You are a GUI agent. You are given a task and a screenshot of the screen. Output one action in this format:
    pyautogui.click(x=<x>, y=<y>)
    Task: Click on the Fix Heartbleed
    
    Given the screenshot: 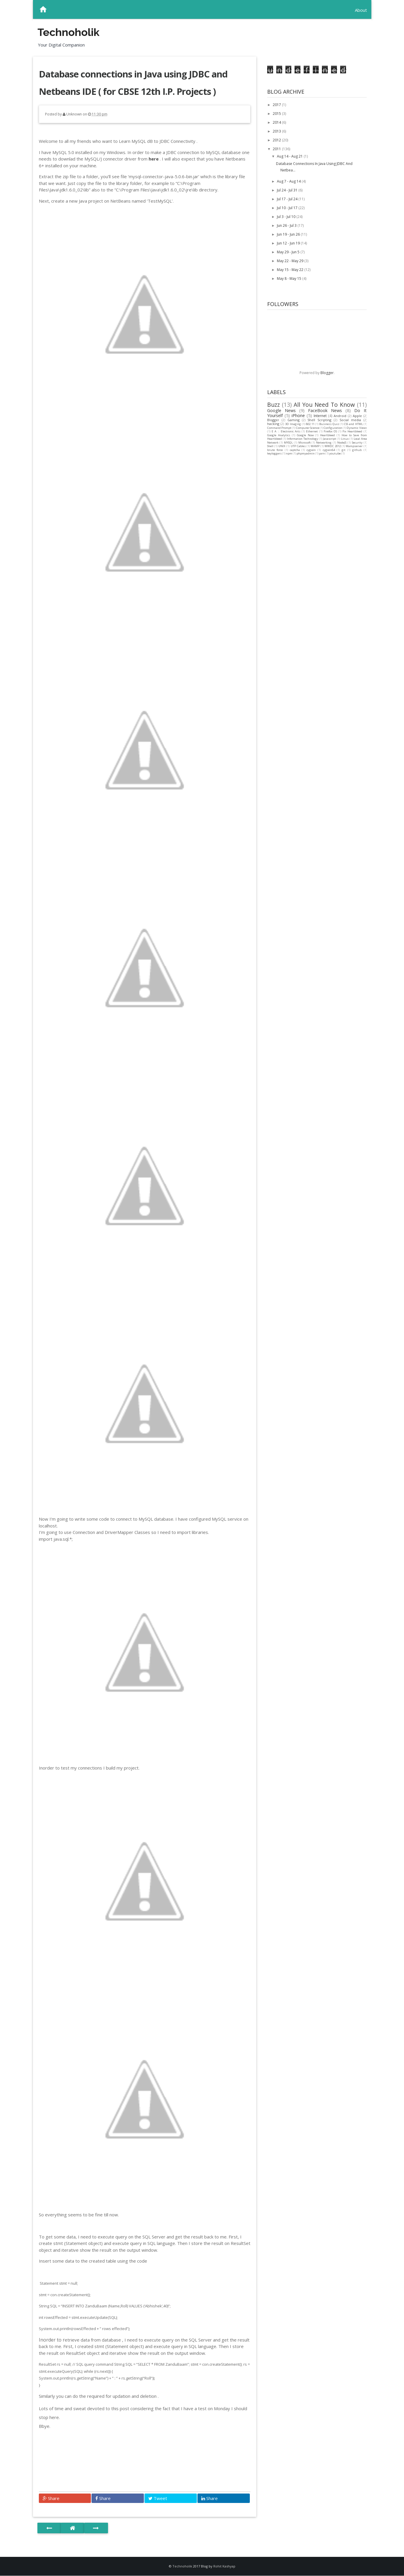 What is the action you would take?
    pyautogui.click(x=352, y=431)
    